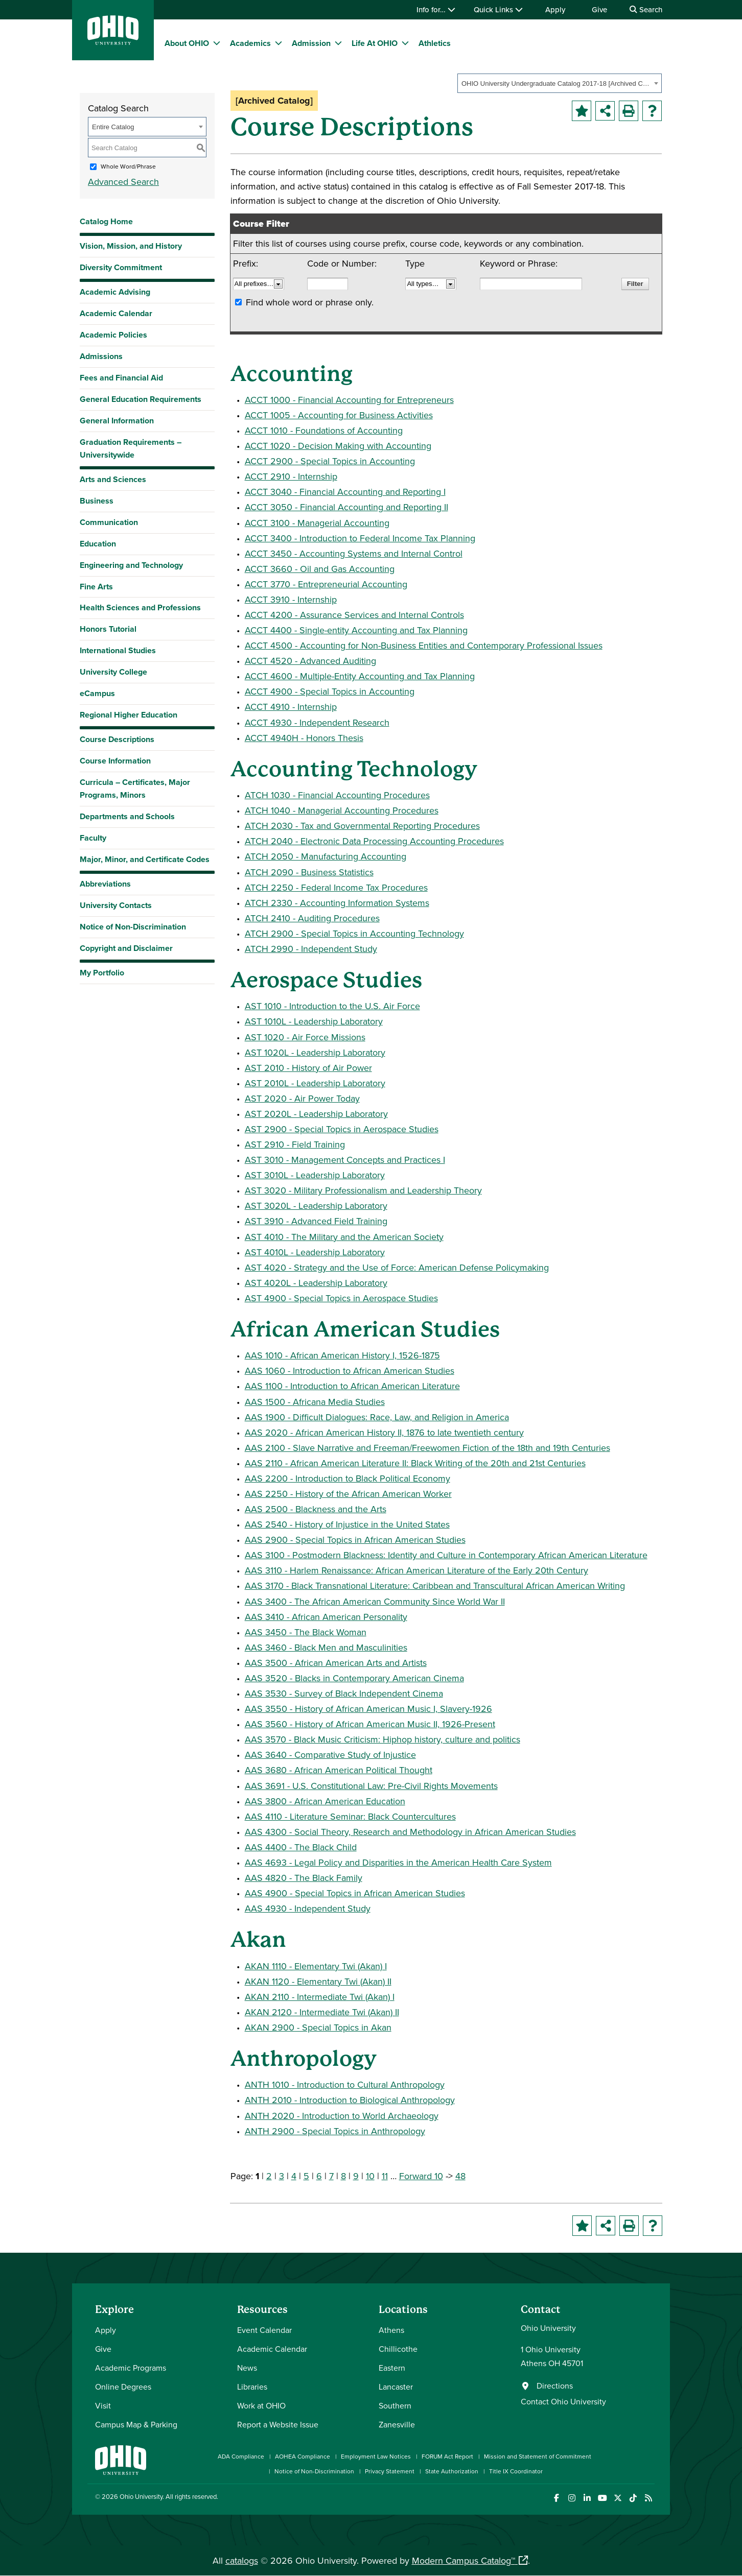 The height and width of the screenshot is (2576, 742). Describe the element at coordinates (309, 872) in the screenshot. I see `ATCH 2090 - Business Statistics` at that location.